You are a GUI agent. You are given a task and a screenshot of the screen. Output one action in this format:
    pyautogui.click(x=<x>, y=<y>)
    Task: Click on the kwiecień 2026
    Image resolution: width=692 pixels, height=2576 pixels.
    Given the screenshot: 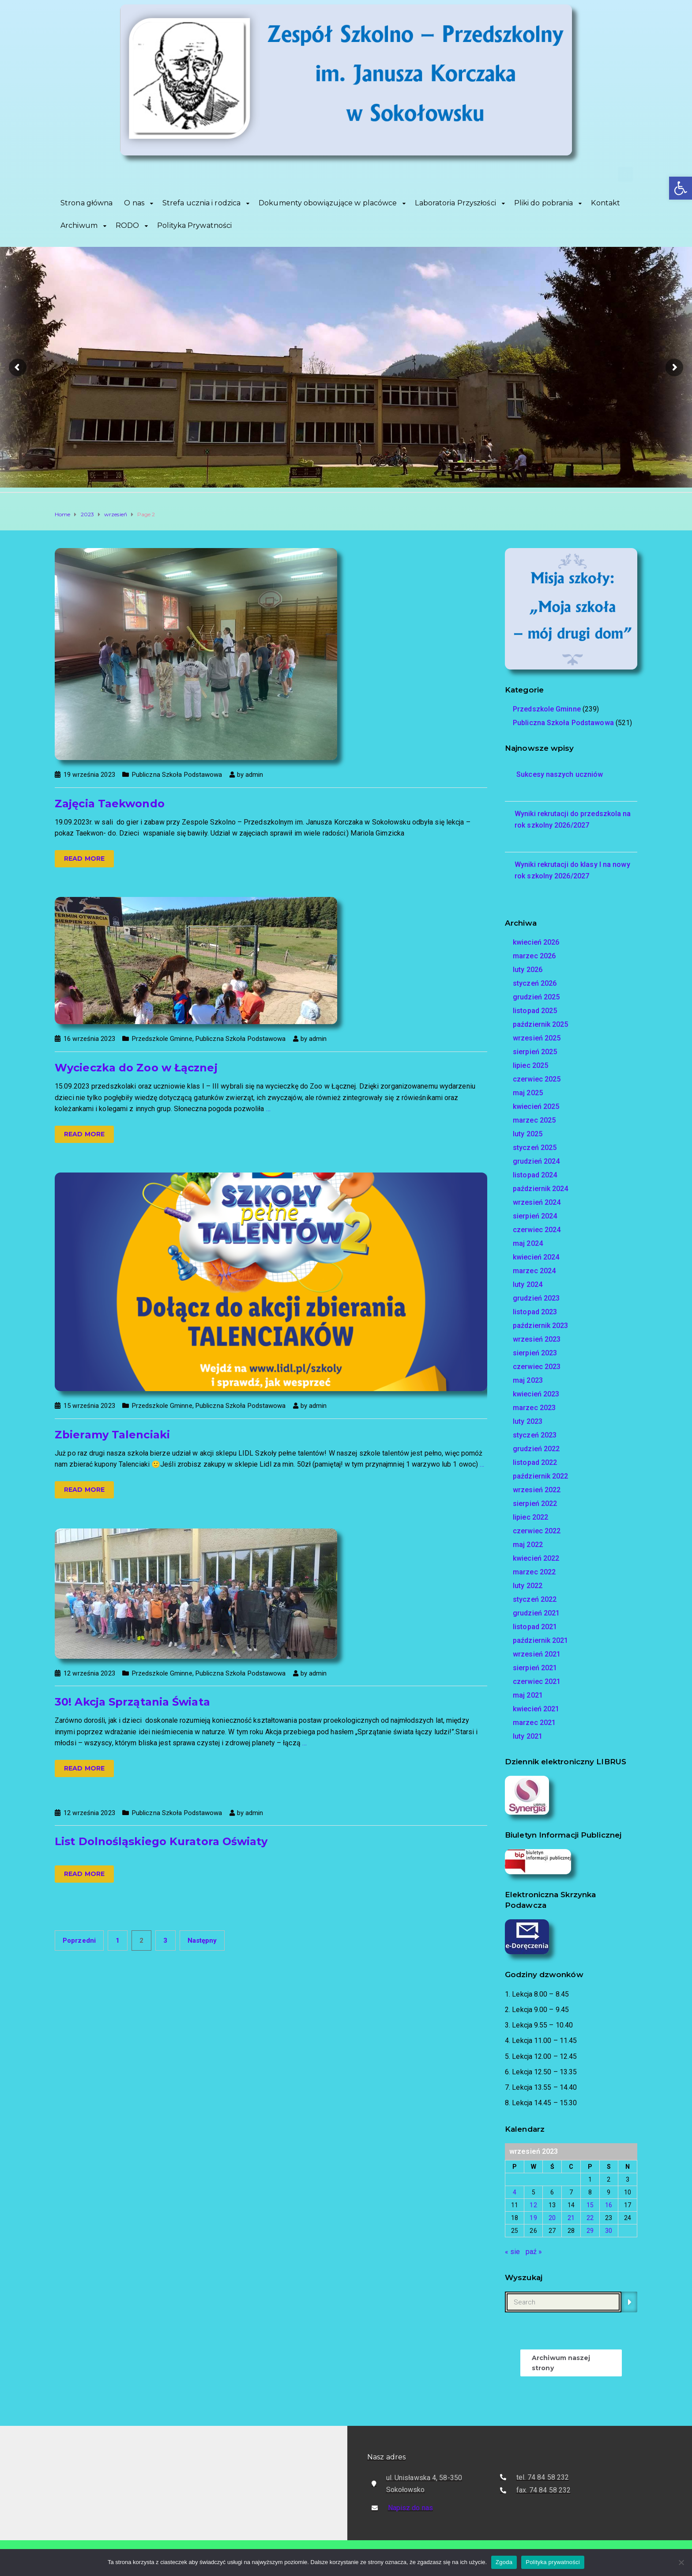 What is the action you would take?
    pyautogui.click(x=536, y=942)
    